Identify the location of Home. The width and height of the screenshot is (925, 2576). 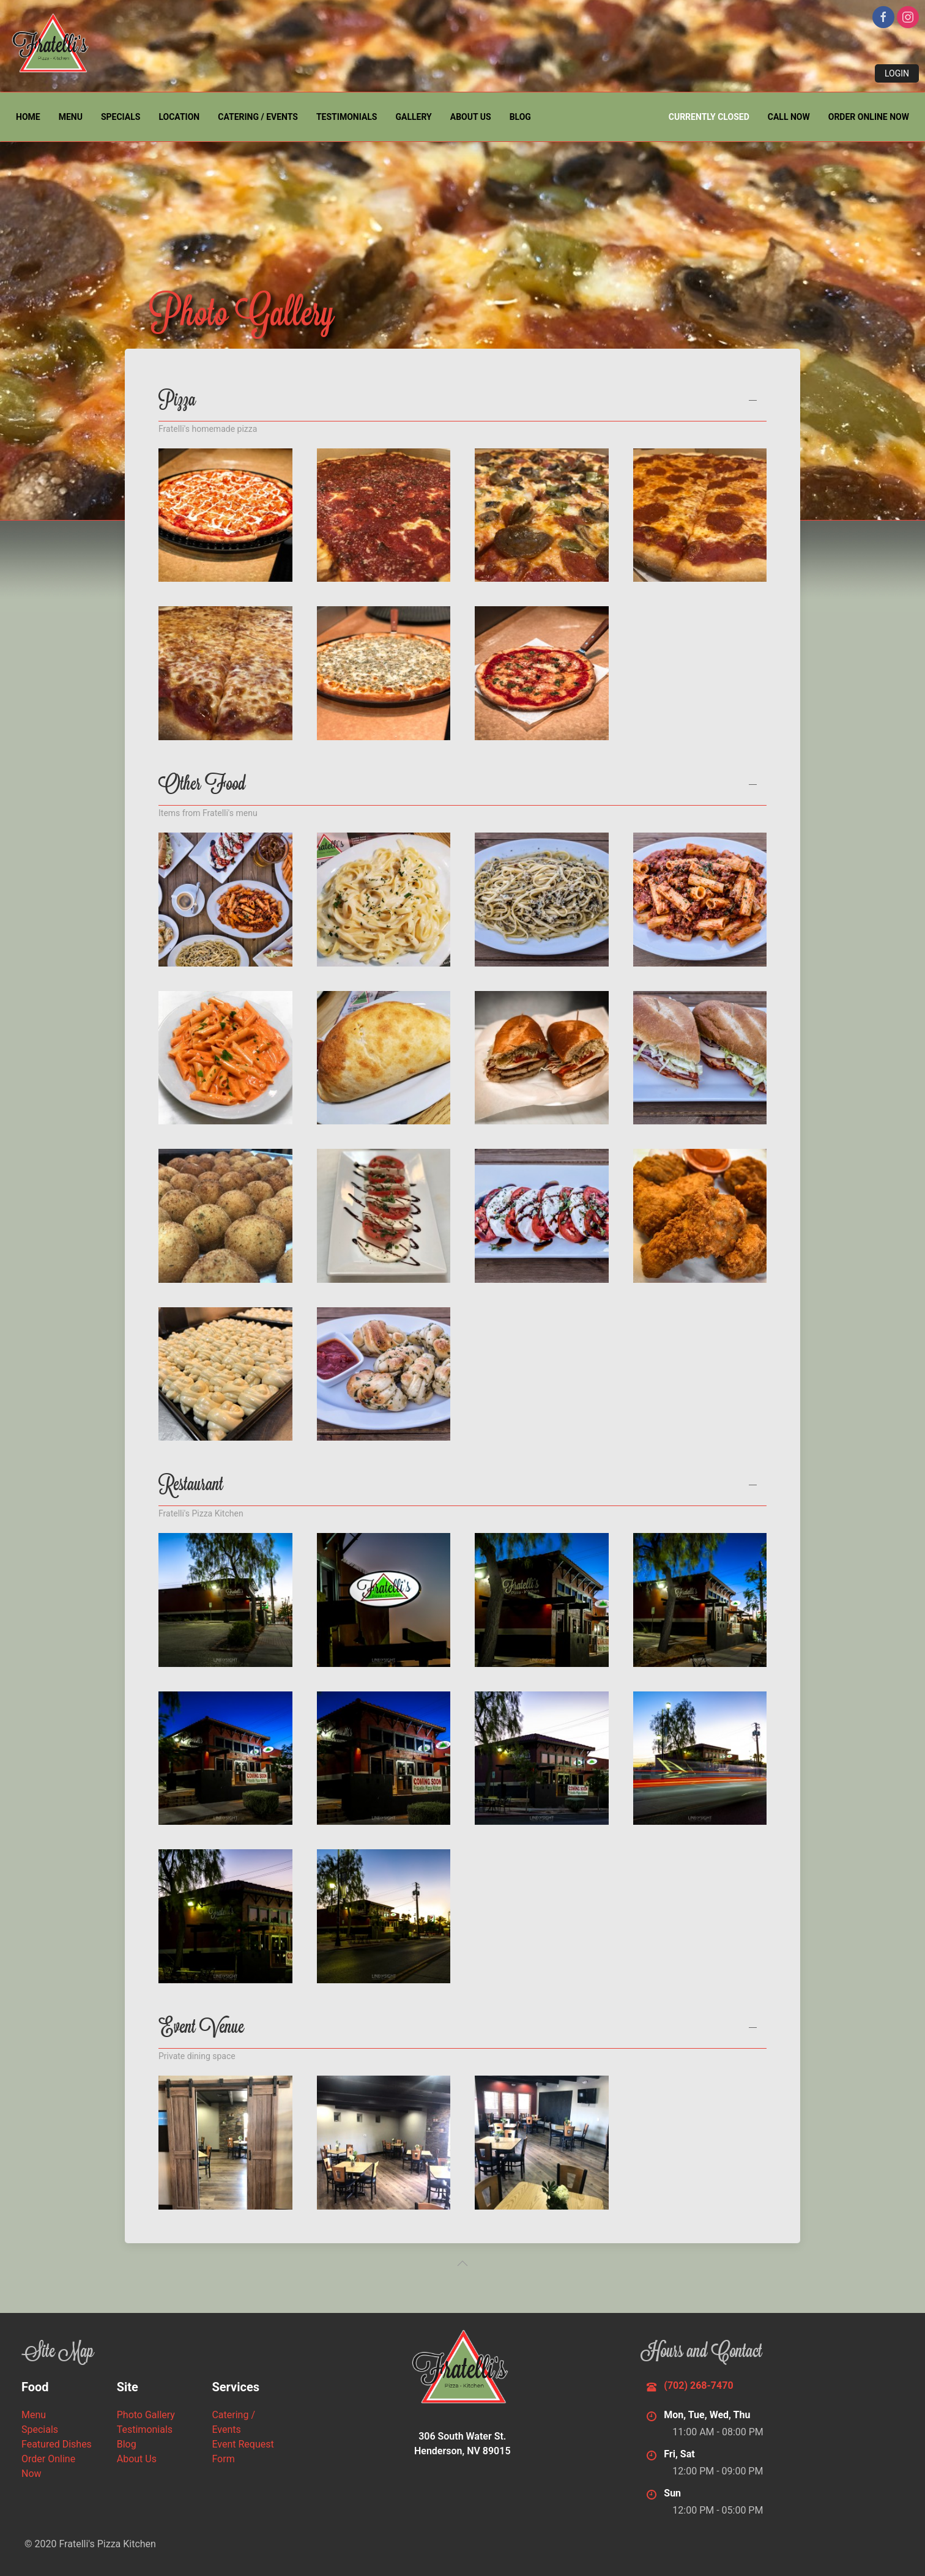
(28, 117).